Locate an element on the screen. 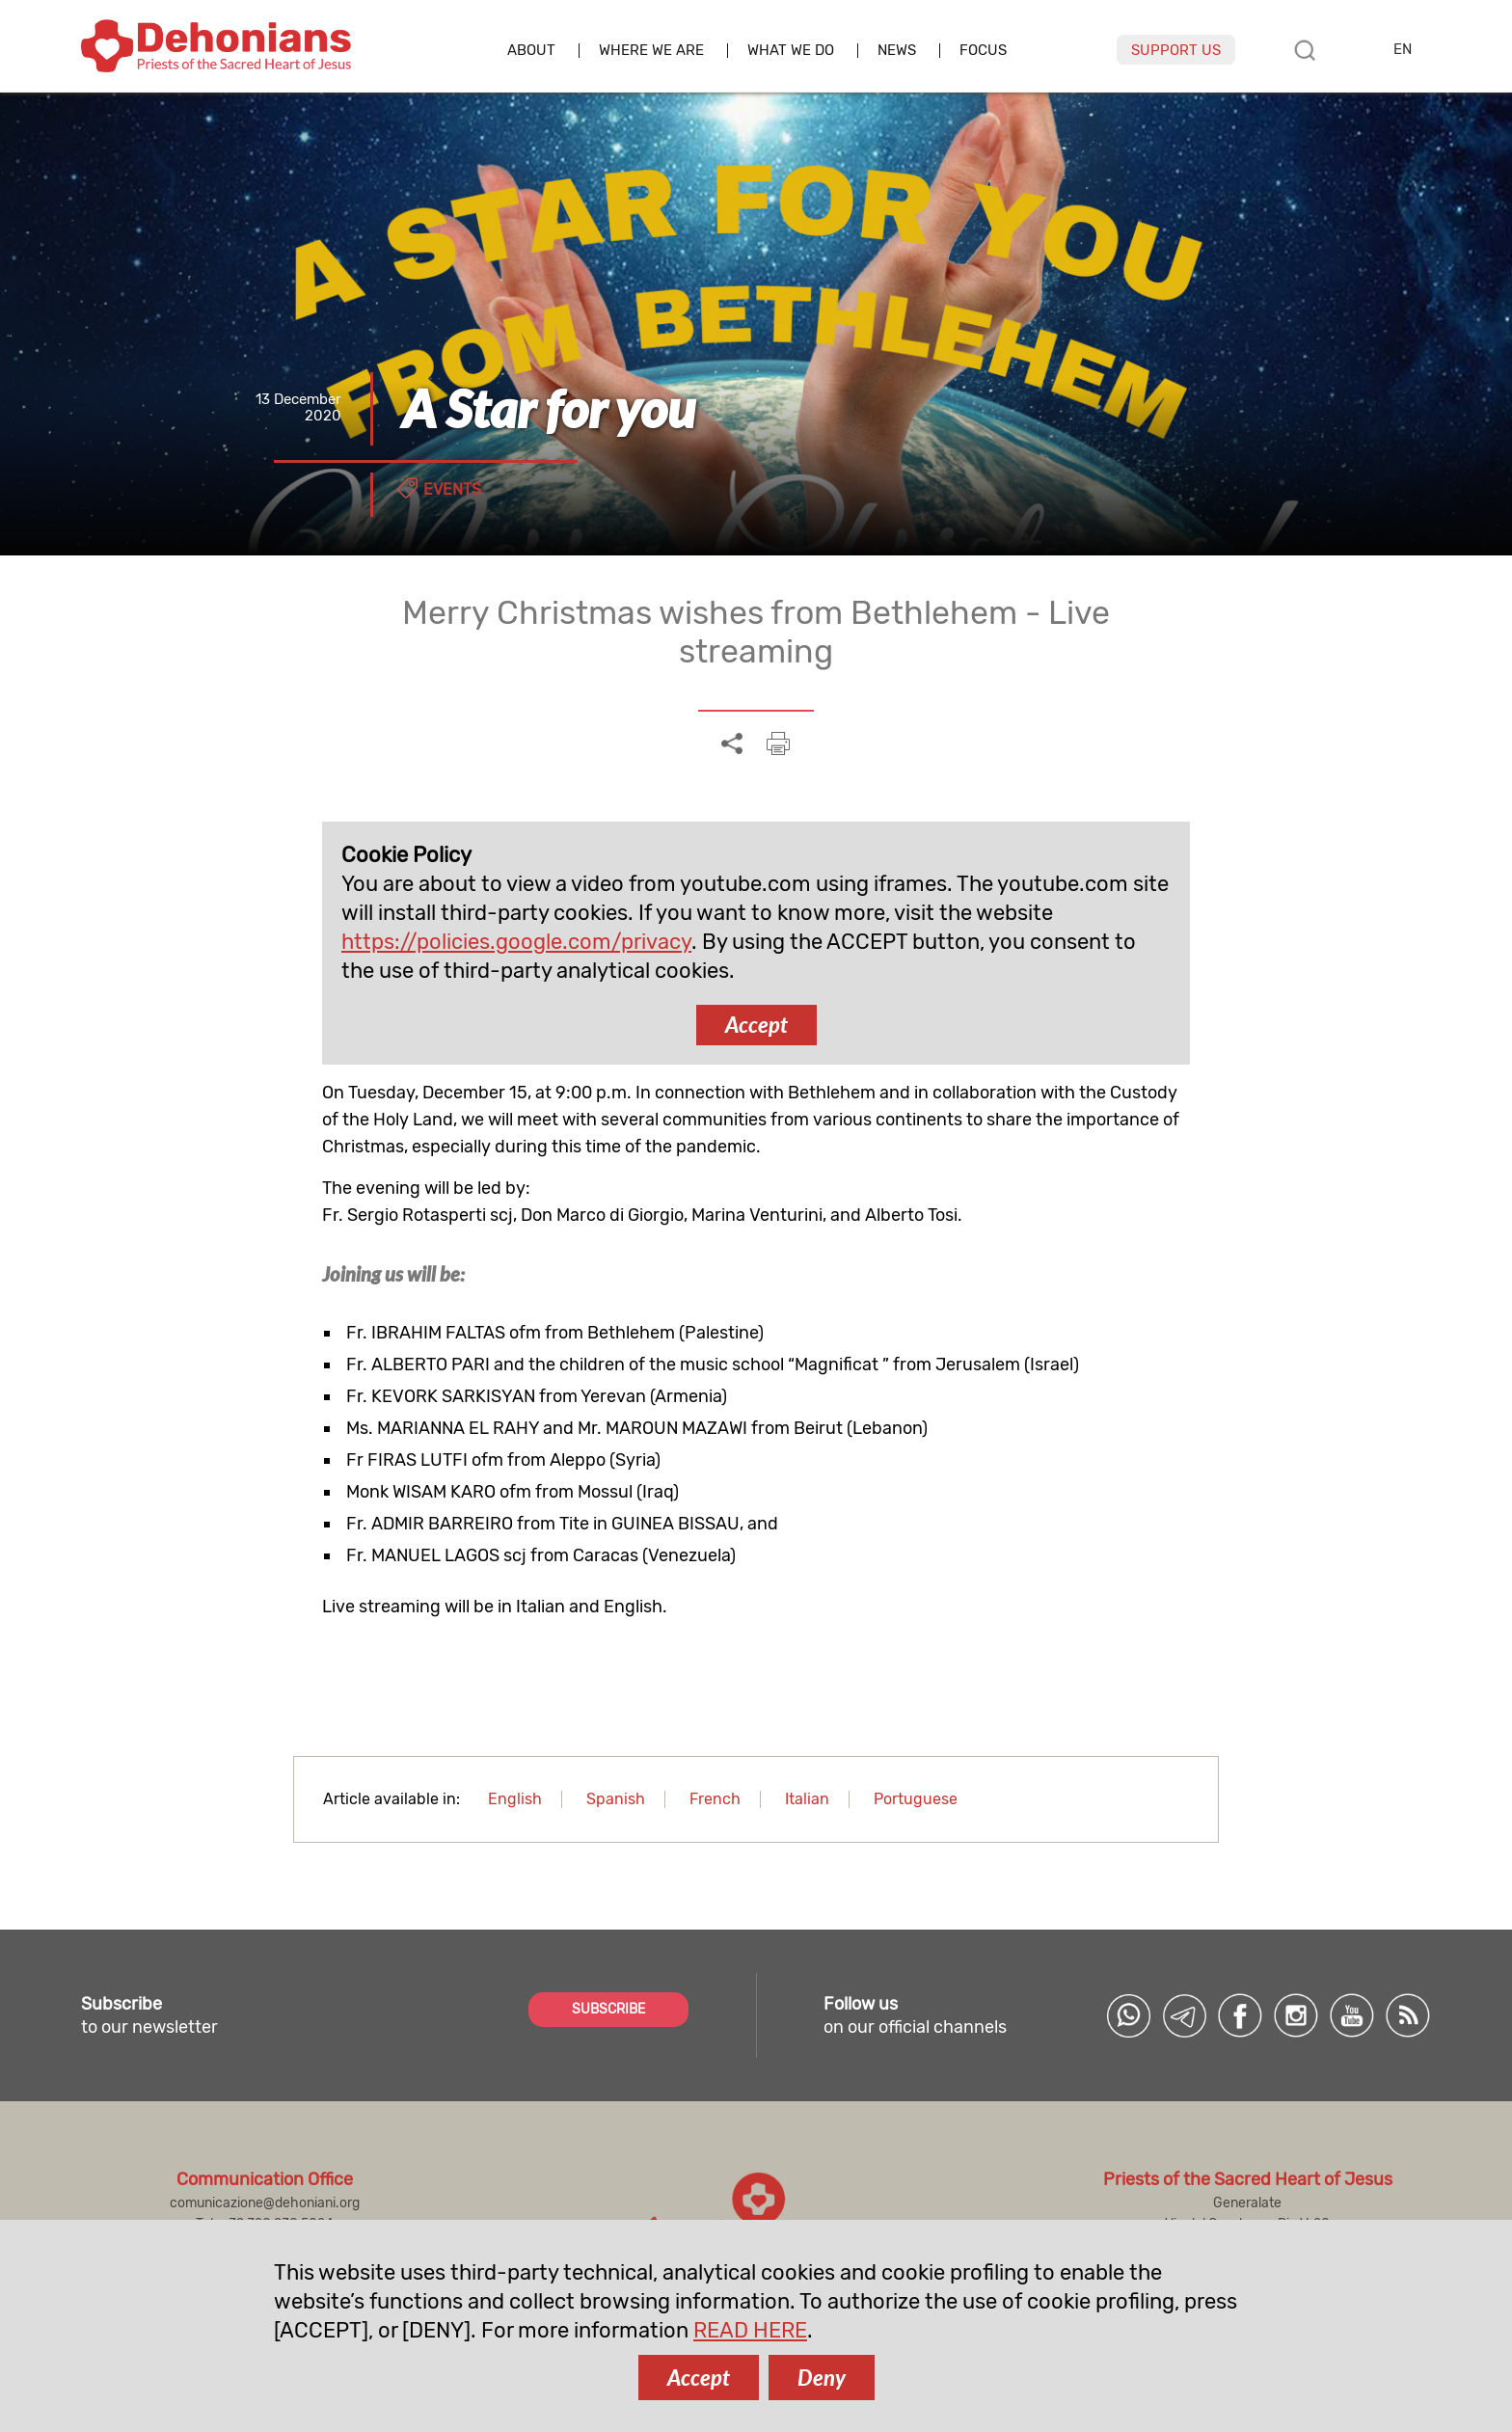  Portuguese is located at coordinates (916, 1799).